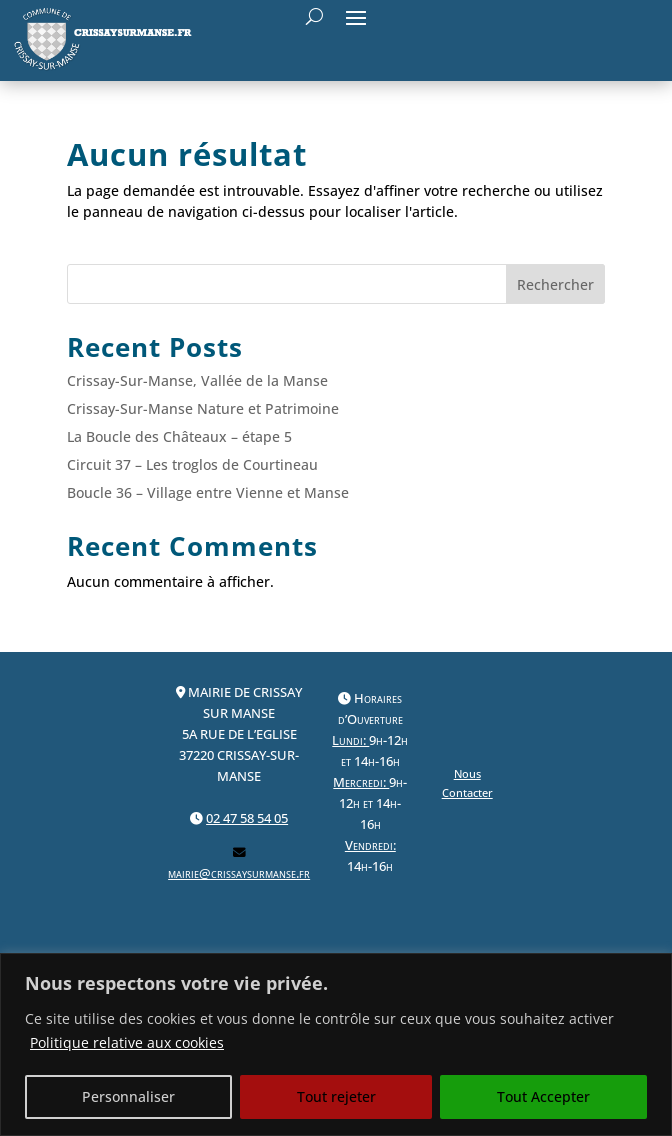 This screenshot has width=672, height=1136. I want to click on Personnaliser, so click(128, 1096).